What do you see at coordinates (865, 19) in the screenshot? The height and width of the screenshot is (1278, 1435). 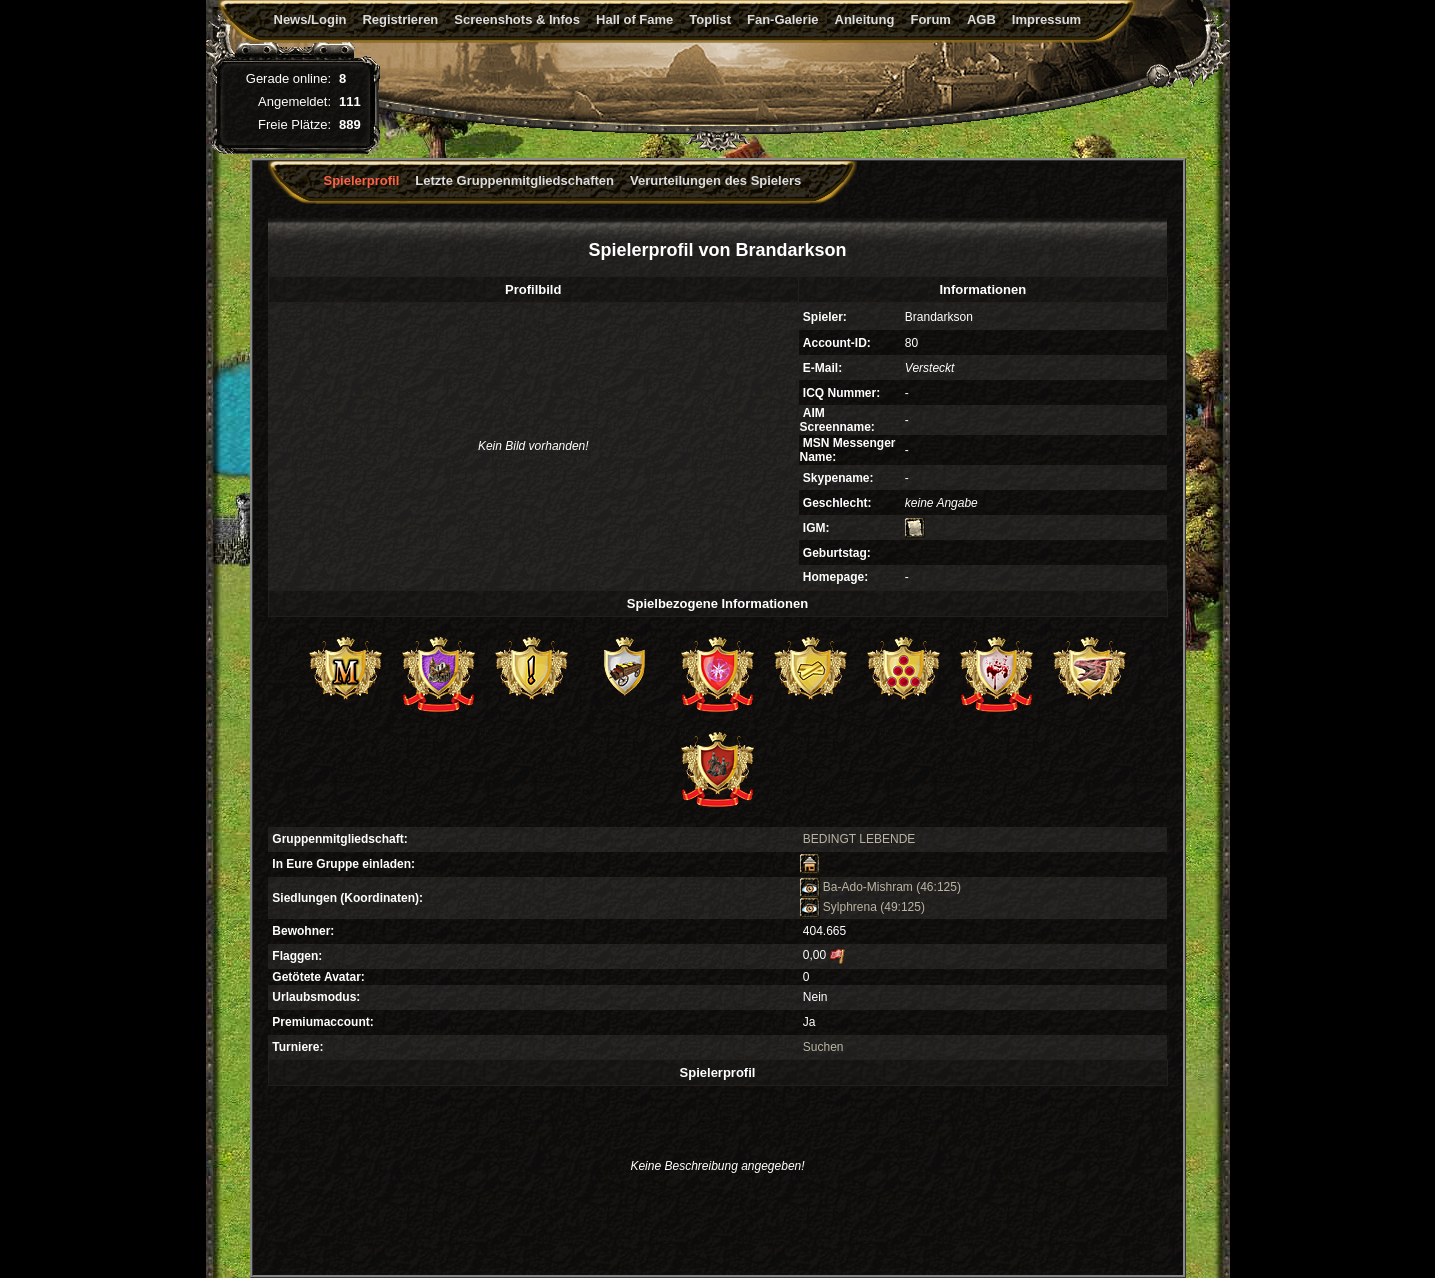 I see `Anleitung` at bounding box center [865, 19].